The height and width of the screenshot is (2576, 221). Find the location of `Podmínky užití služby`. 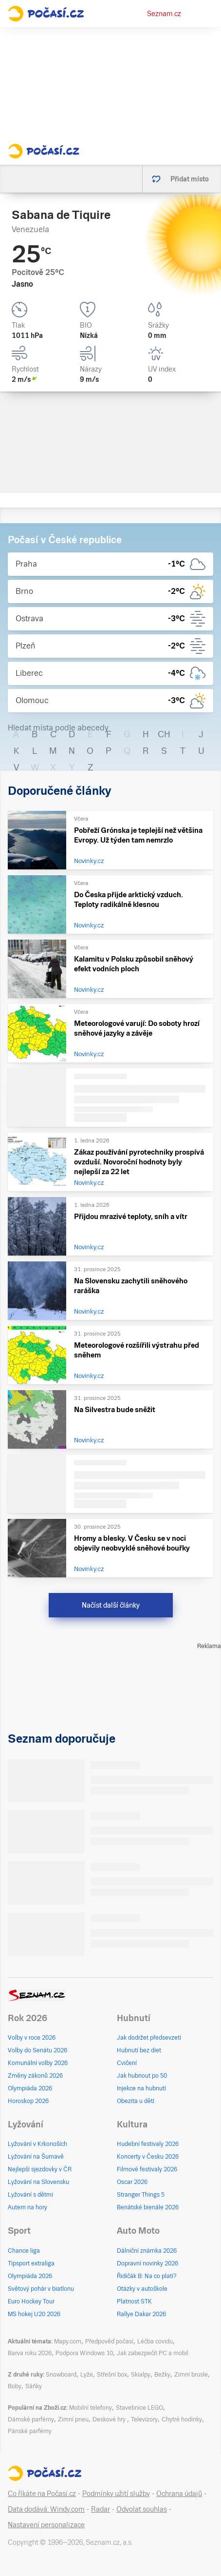

Podmínky užití služby is located at coordinates (116, 2493).